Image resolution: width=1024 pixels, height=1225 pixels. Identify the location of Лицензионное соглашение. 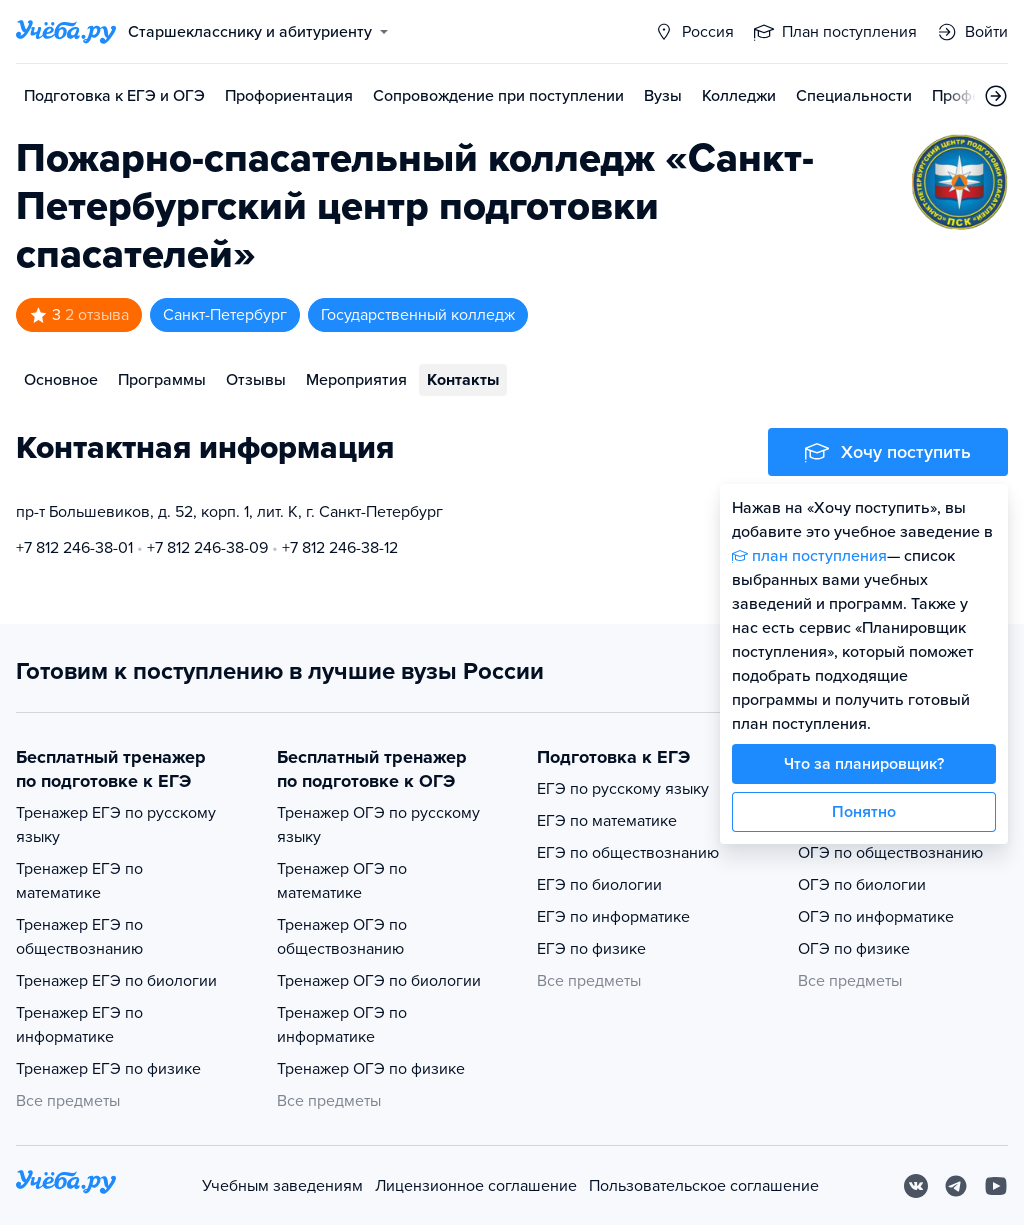
(476, 1186).